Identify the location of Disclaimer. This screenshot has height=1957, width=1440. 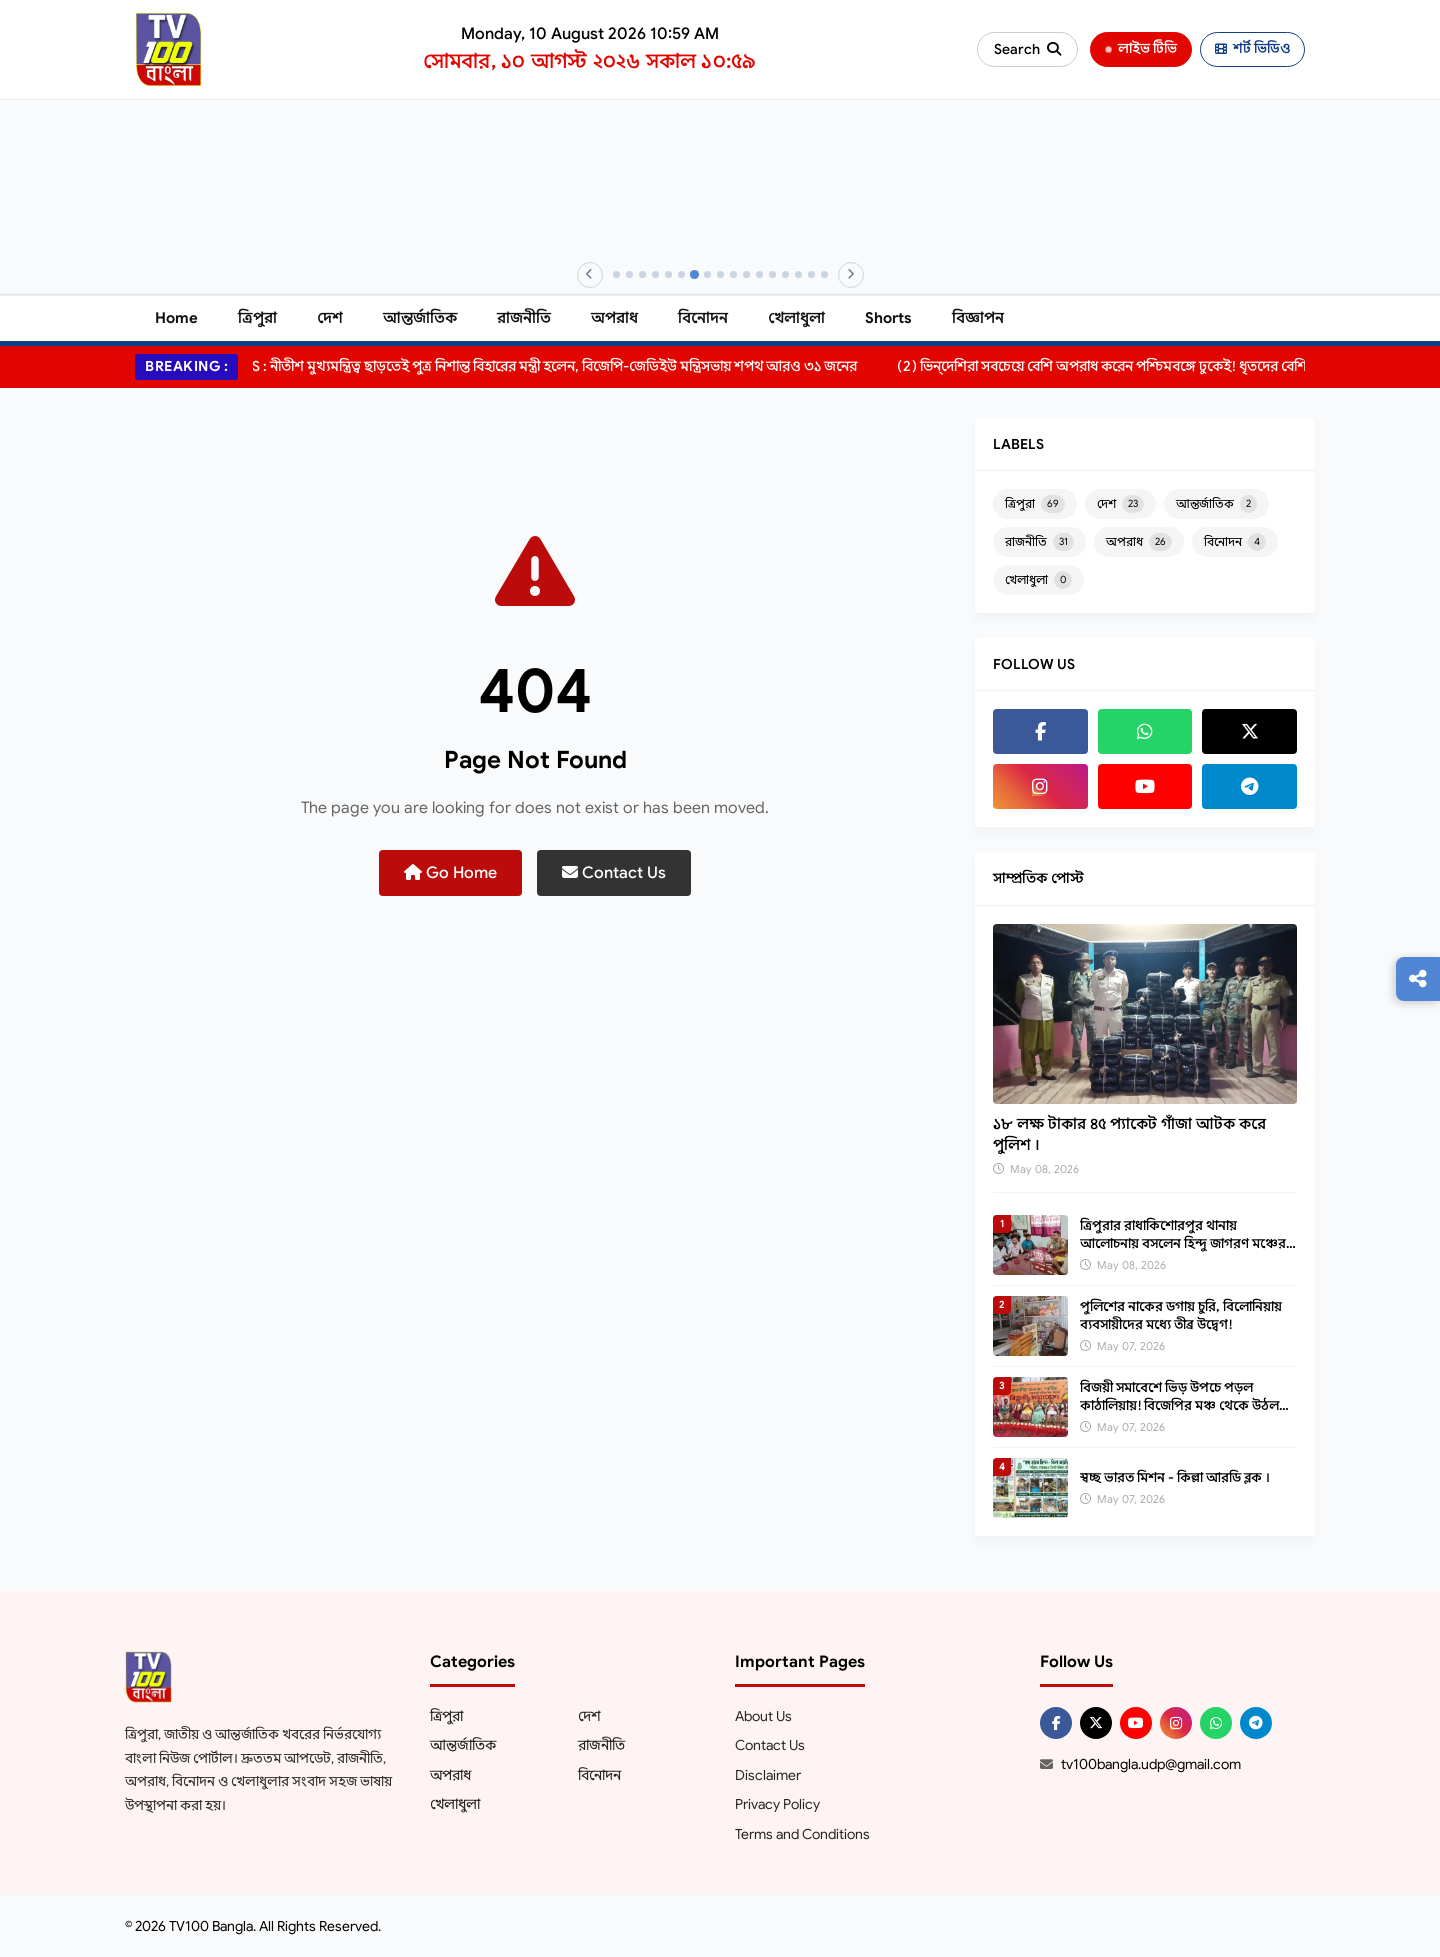
(768, 1775).